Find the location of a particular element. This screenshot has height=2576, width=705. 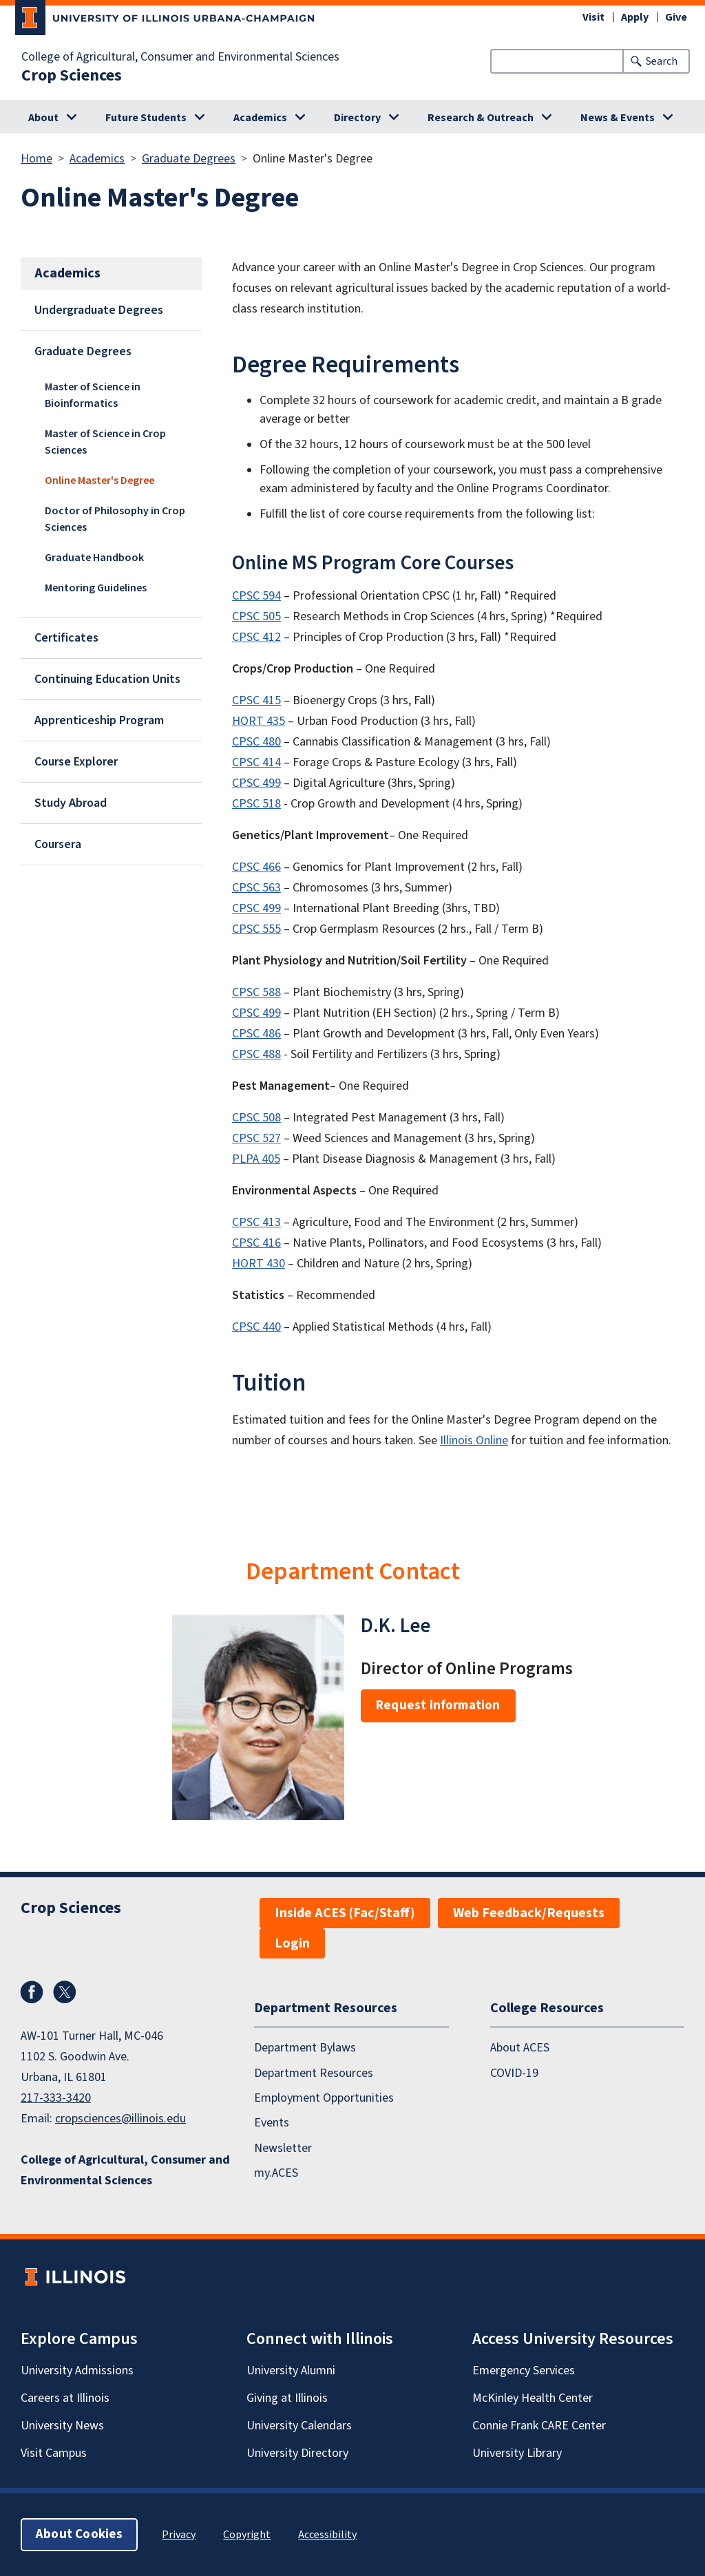

Give is located at coordinates (676, 17).